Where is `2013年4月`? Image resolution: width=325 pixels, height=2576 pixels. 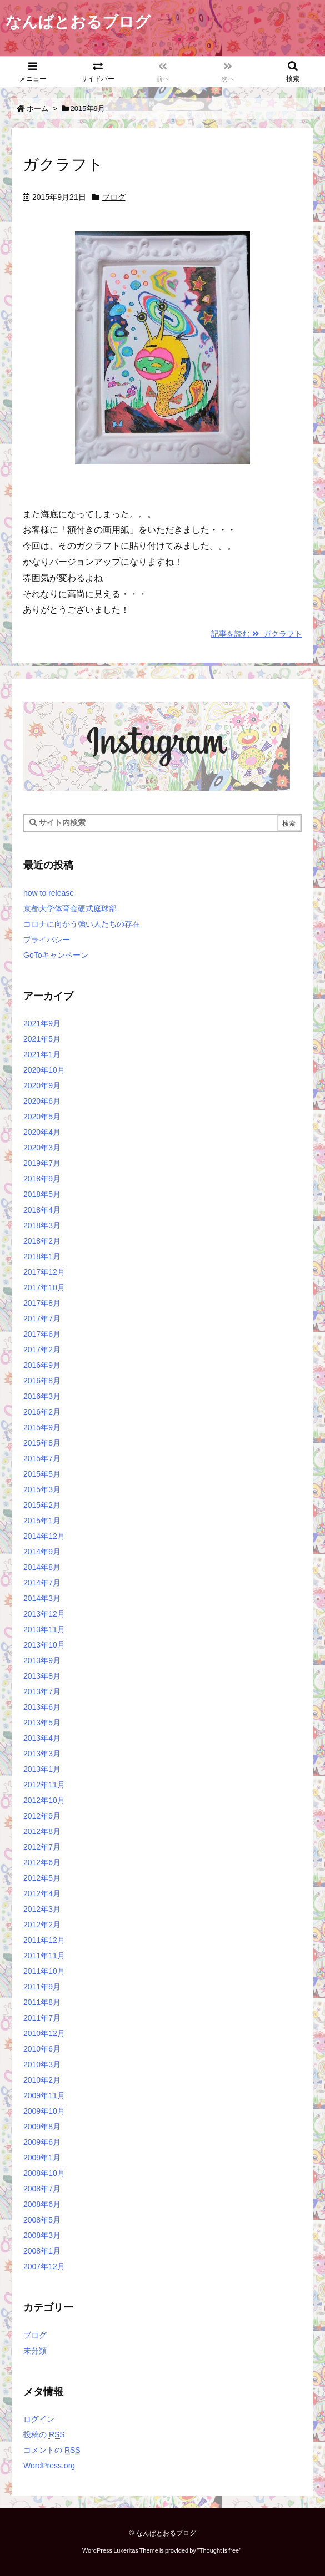
2013年4月 is located at coordinates (42, 1738).